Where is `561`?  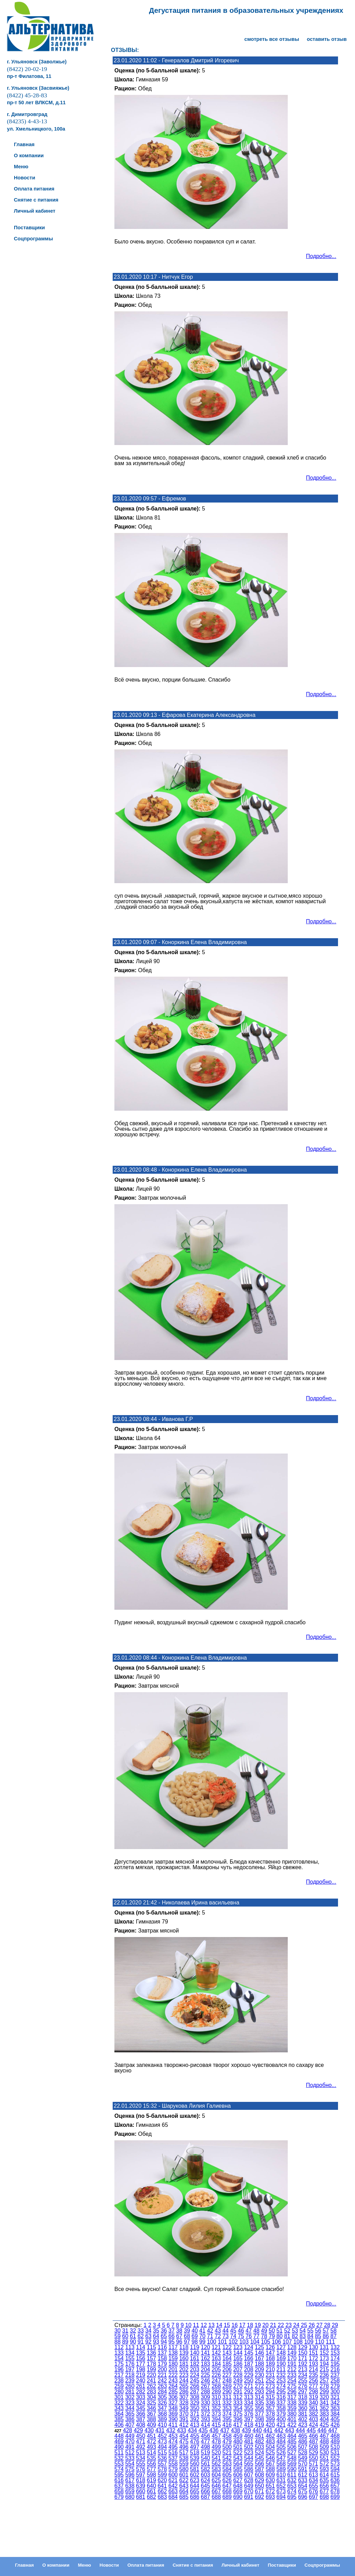 561 is located at coordinates (205, 2464).